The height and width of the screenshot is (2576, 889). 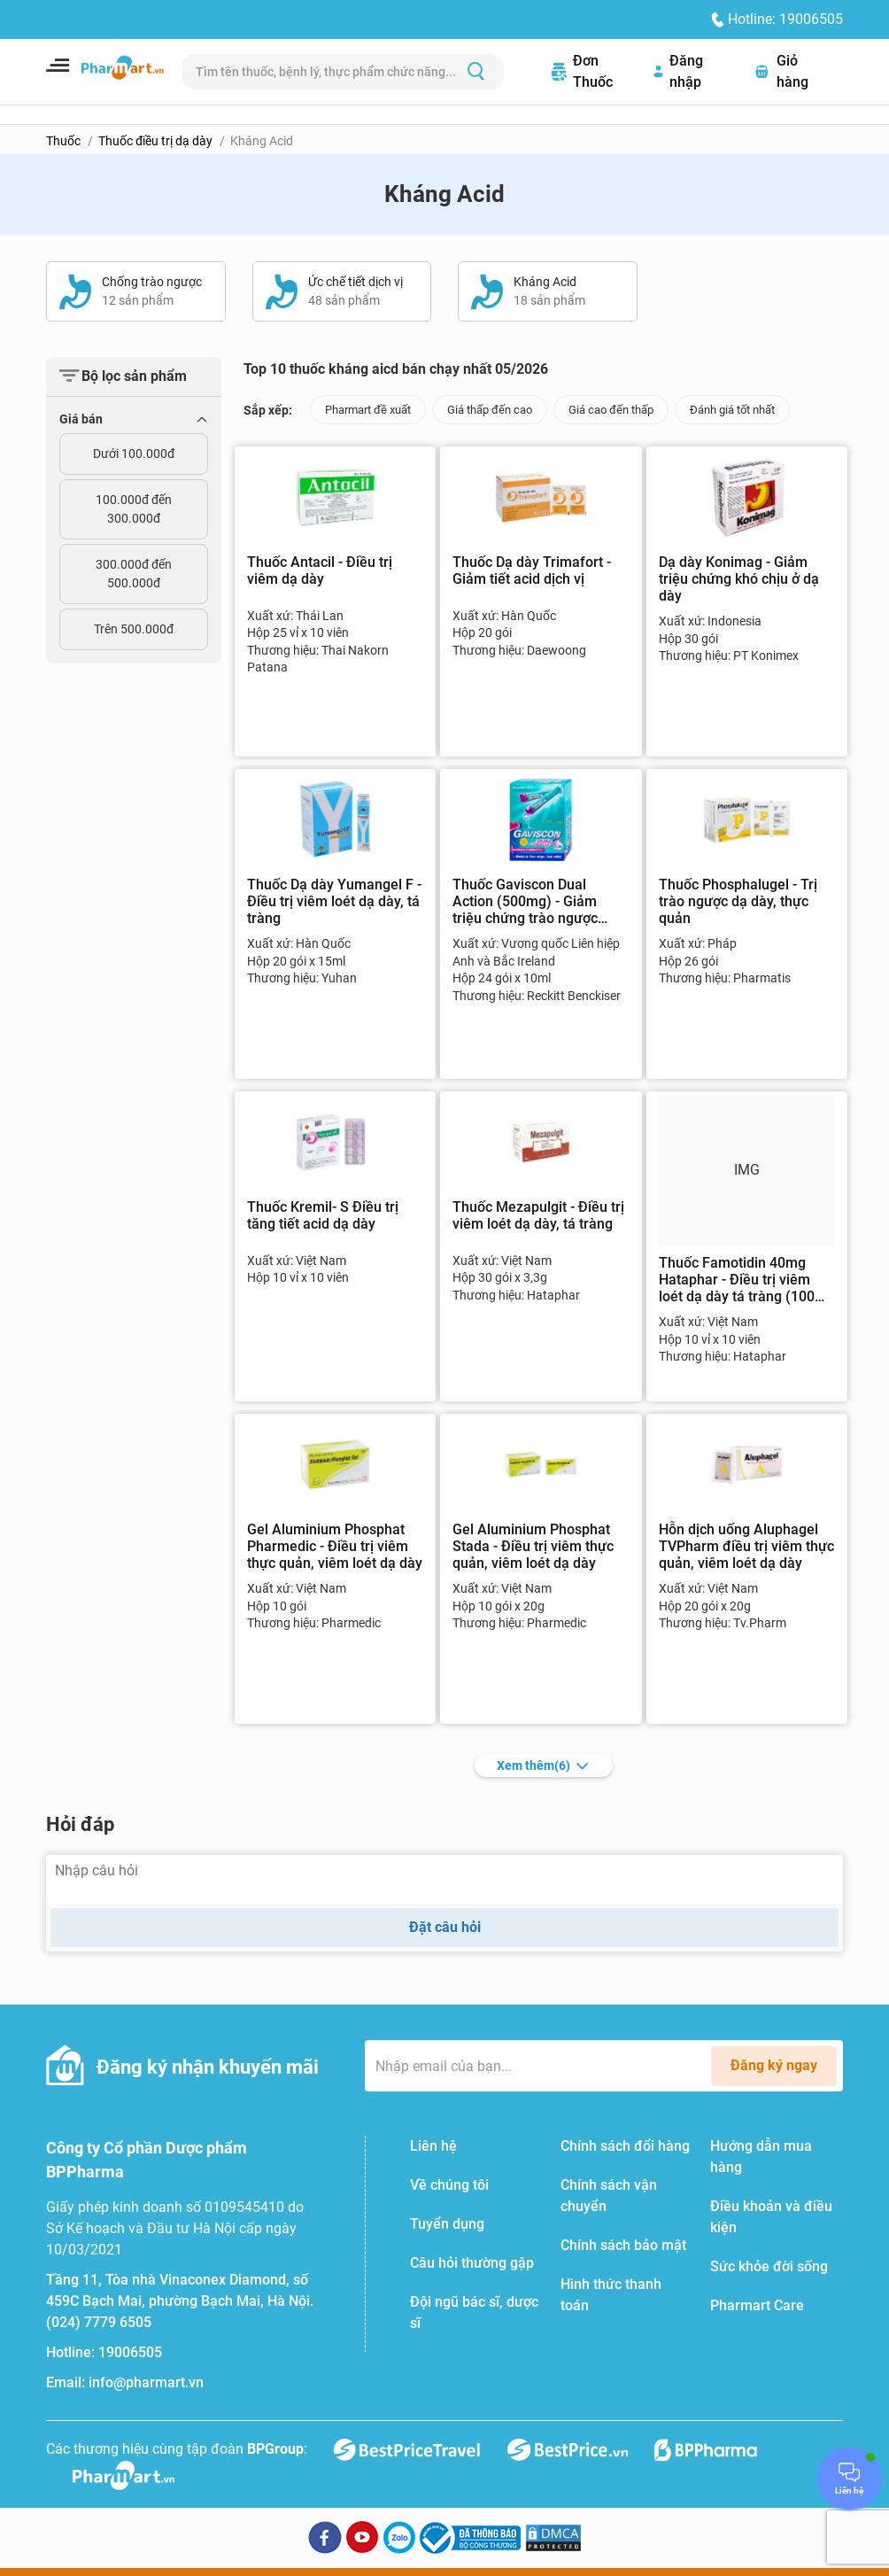 I want to click on Đăng ký ngay, so click(x=774, y=2065).